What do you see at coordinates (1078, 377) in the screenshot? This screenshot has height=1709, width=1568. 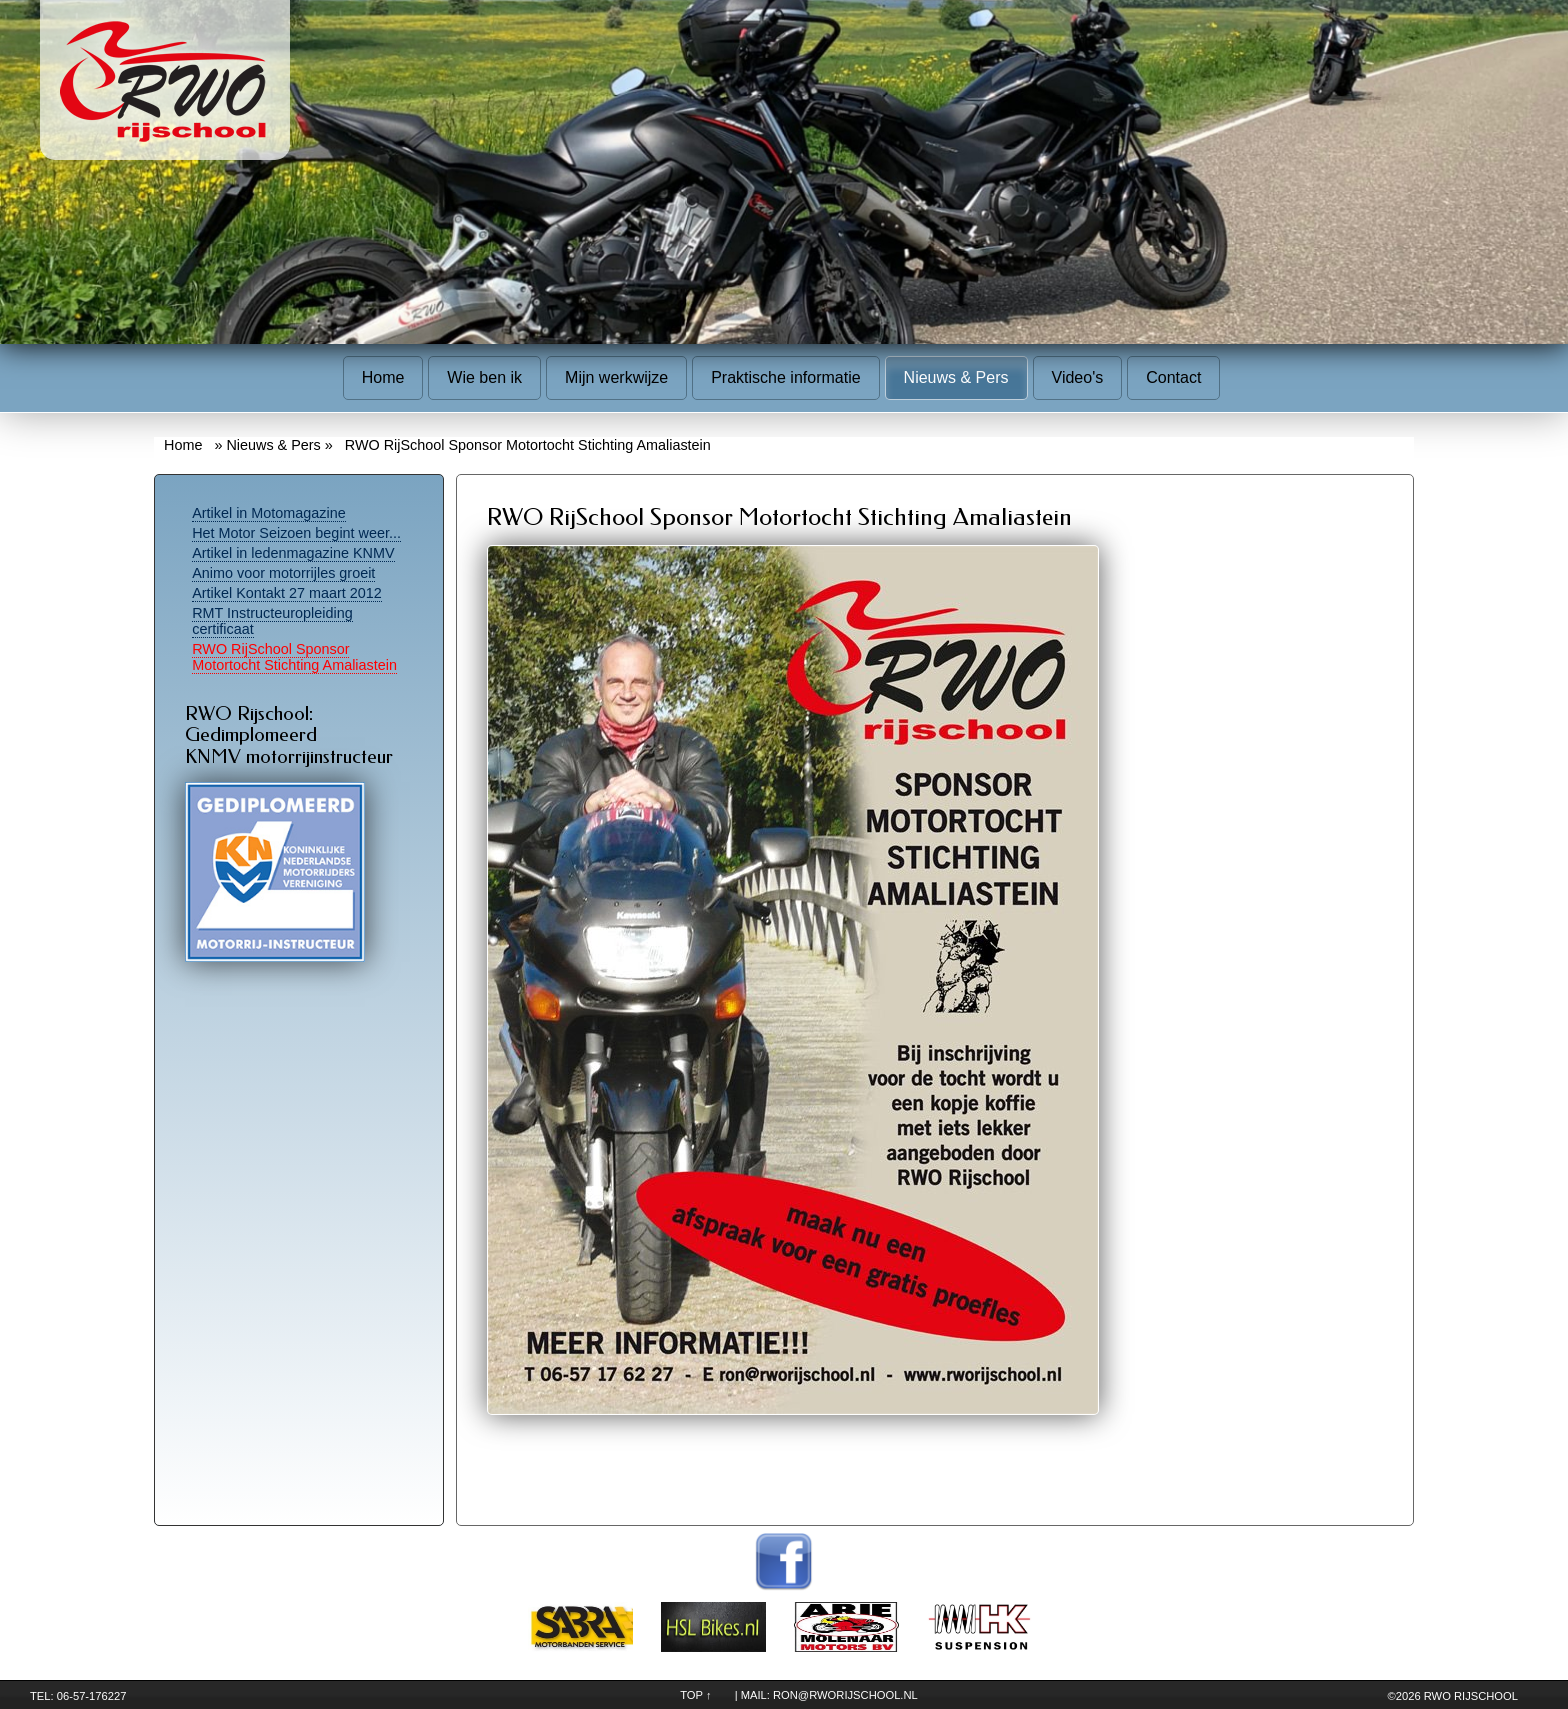 I see `Video's` at bounding box center [1078, 377].